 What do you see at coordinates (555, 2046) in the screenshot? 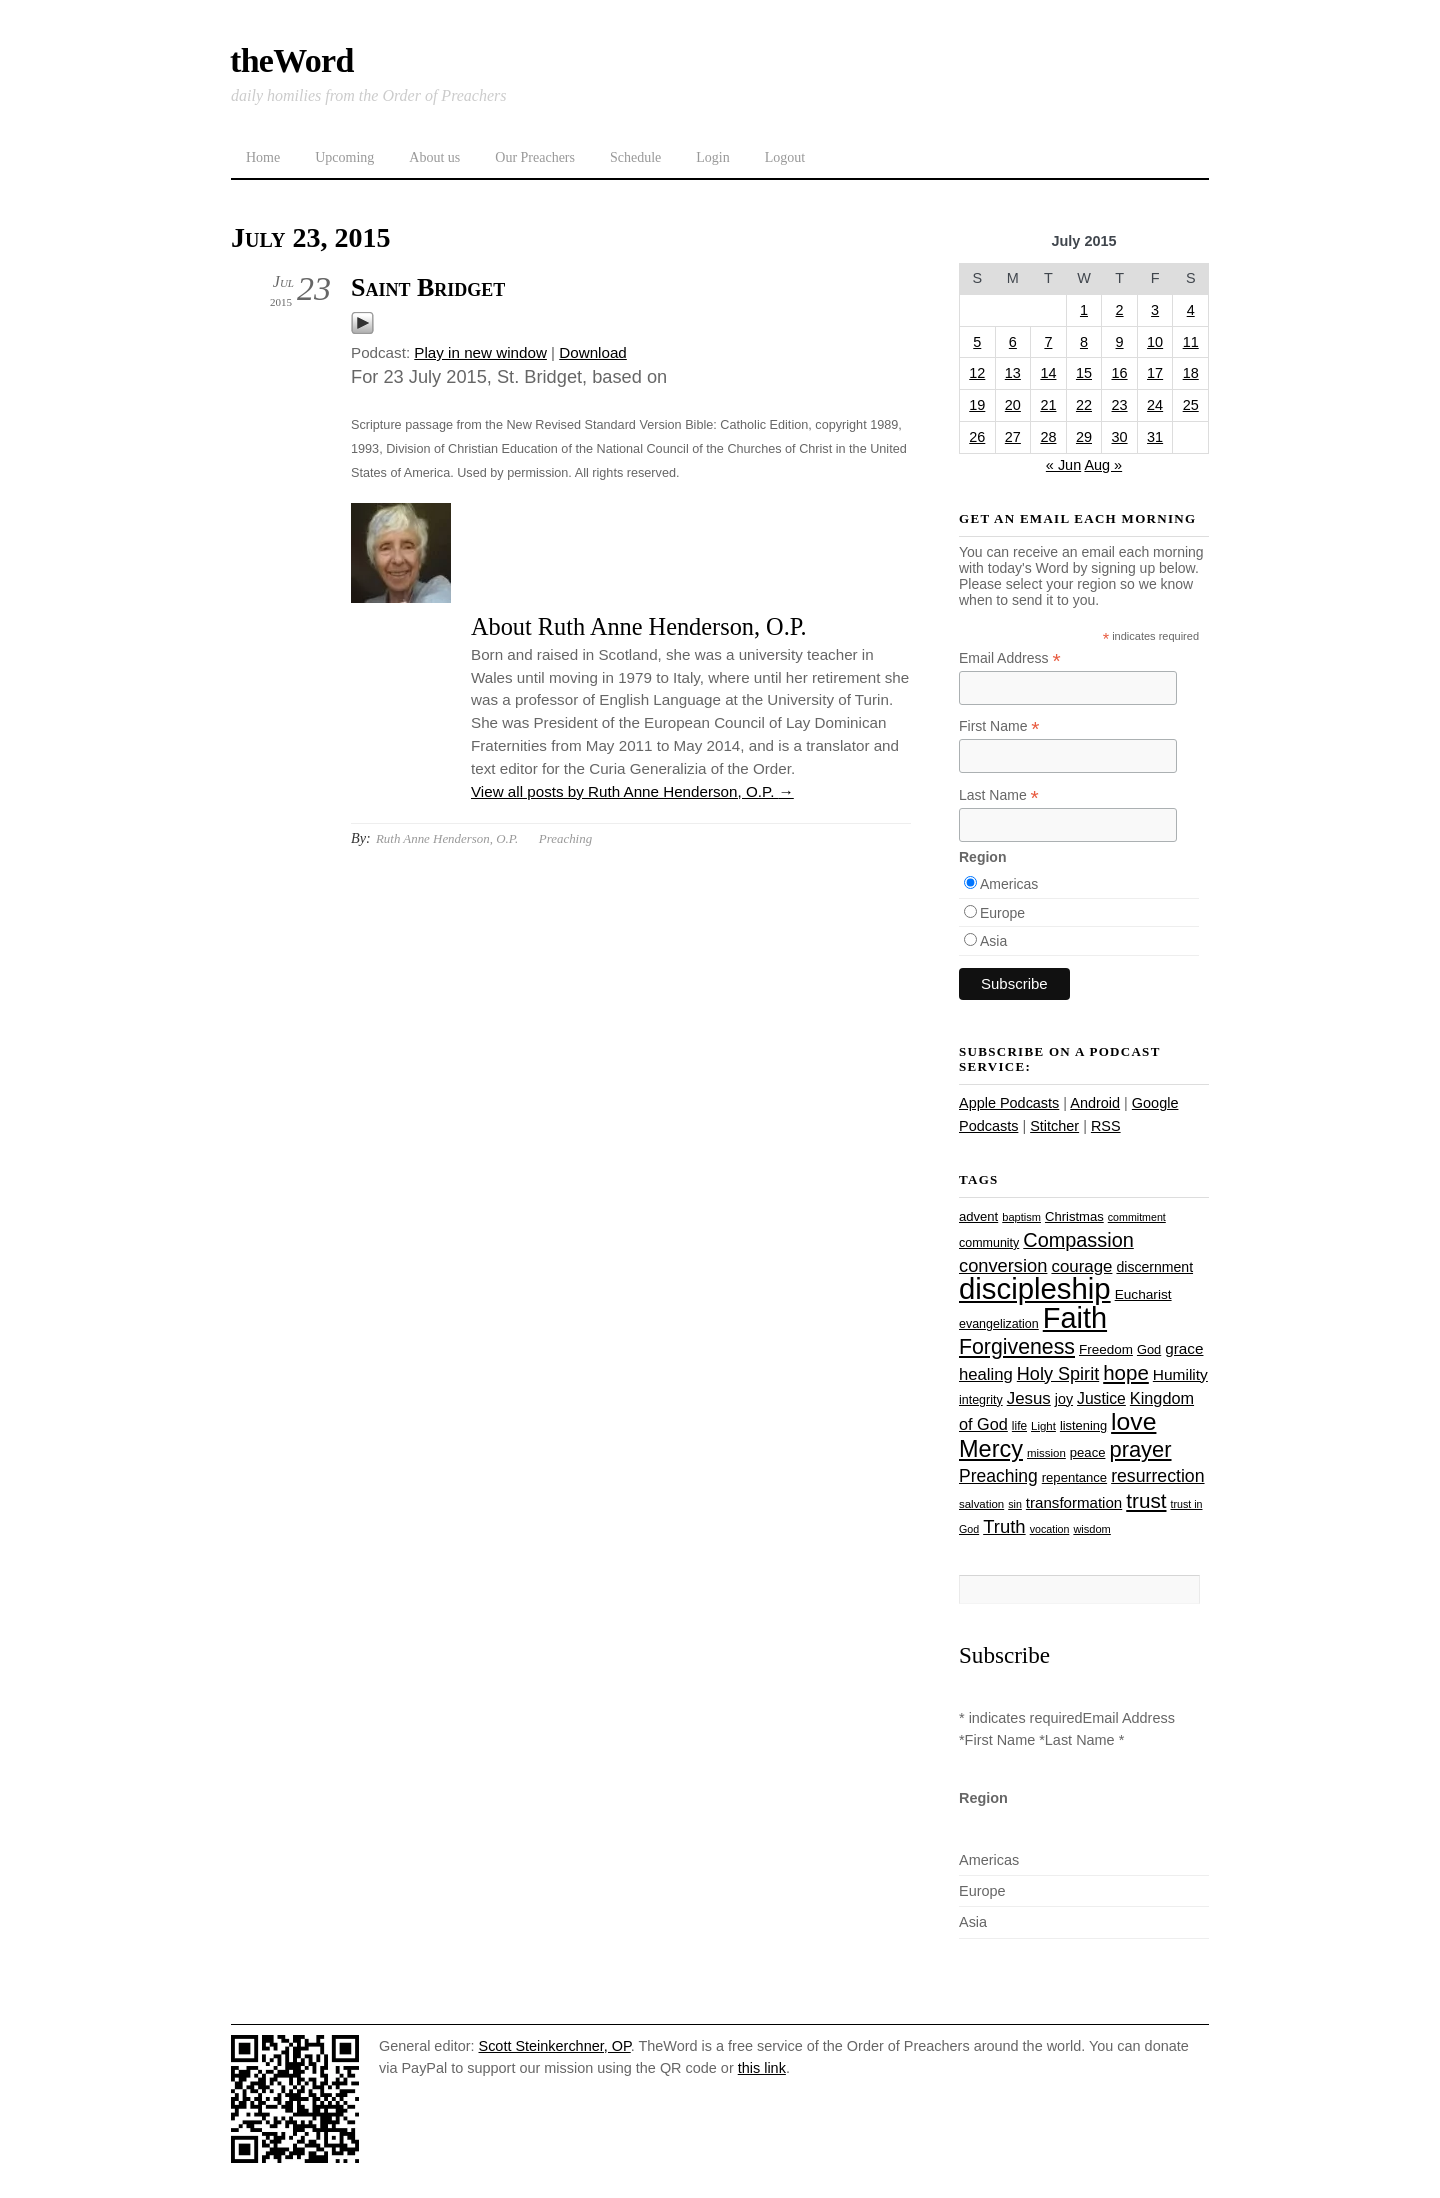
I see `Scott Steinkerchner, OP` at bounding box center [555, 2046].